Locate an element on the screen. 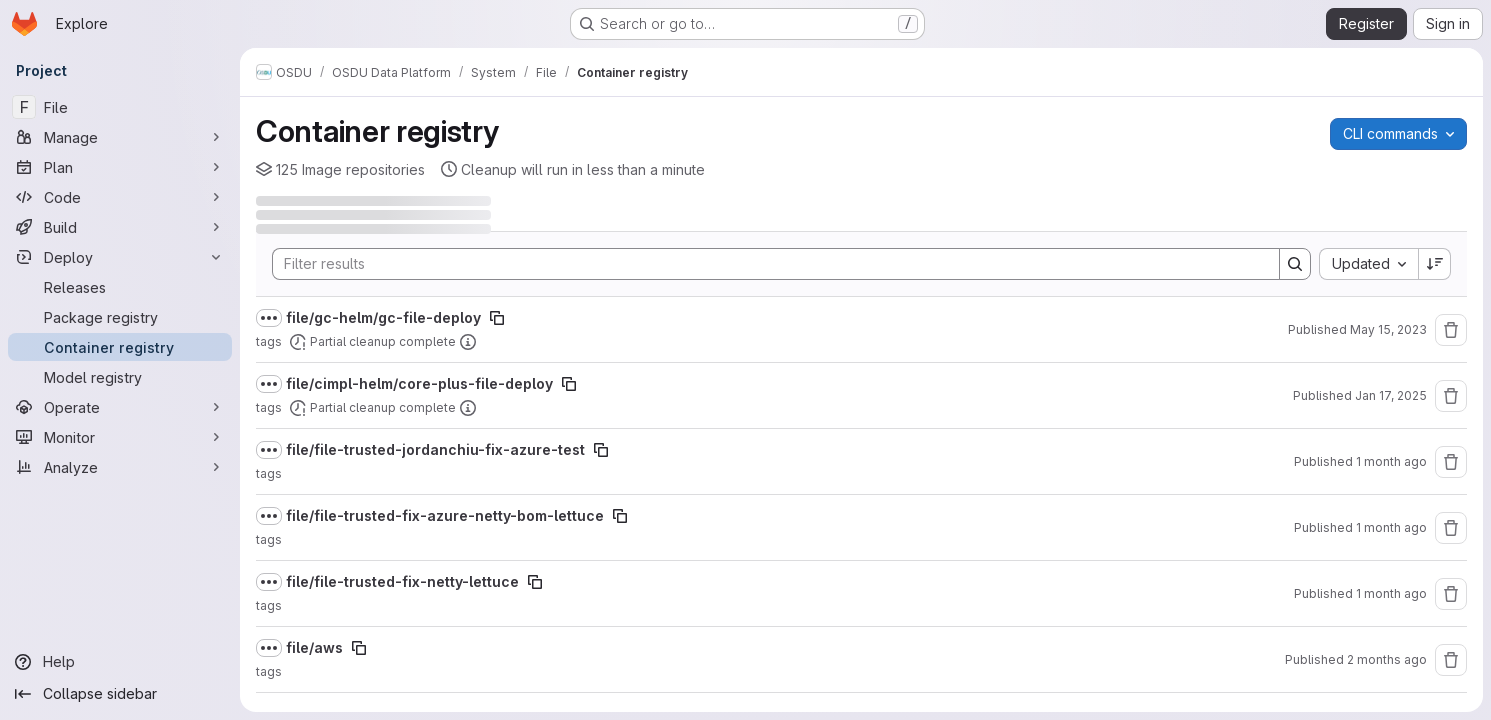 Image resolution: width=1491 pixels, height=720 pixels. file/file-trusted-jordanchiu-fix-azure-test is located at coordinates (435, 449).